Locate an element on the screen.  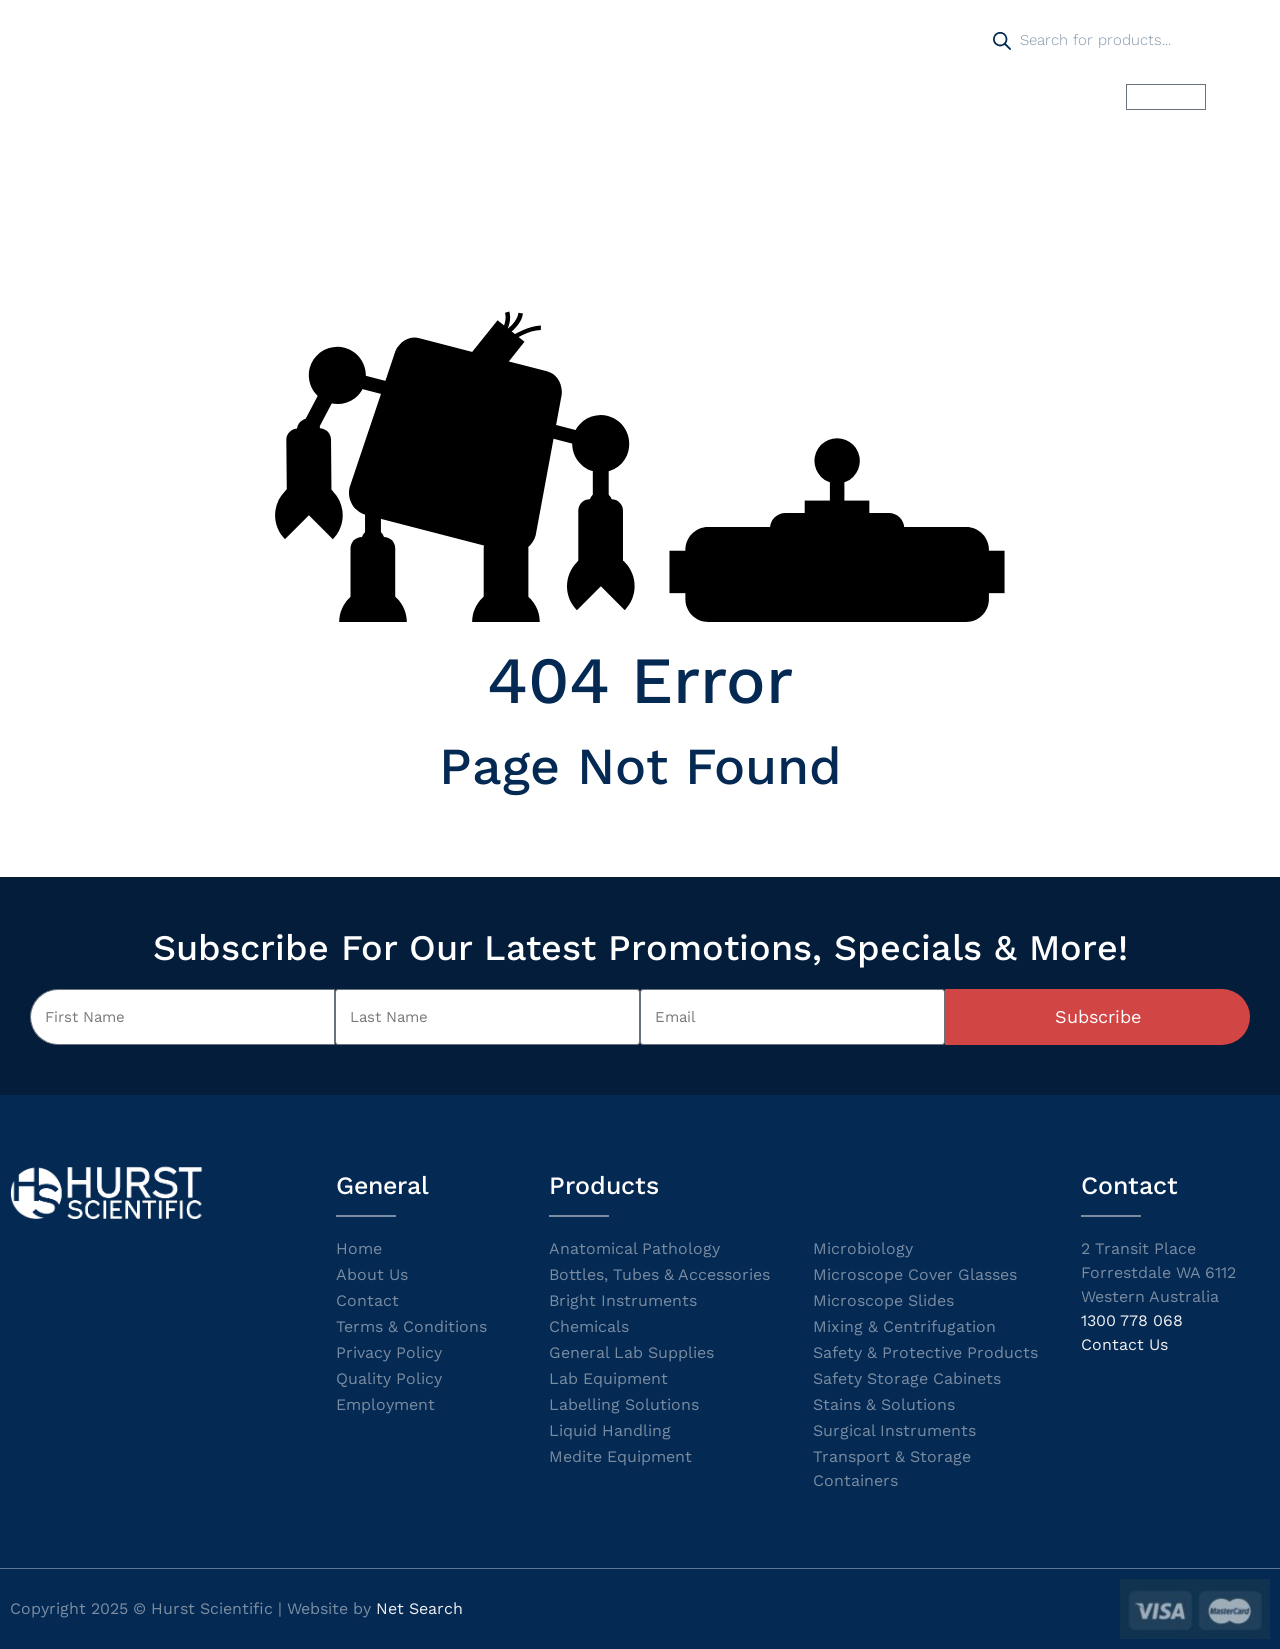
General Lab Supplies is located at coordinates (631, 1352).